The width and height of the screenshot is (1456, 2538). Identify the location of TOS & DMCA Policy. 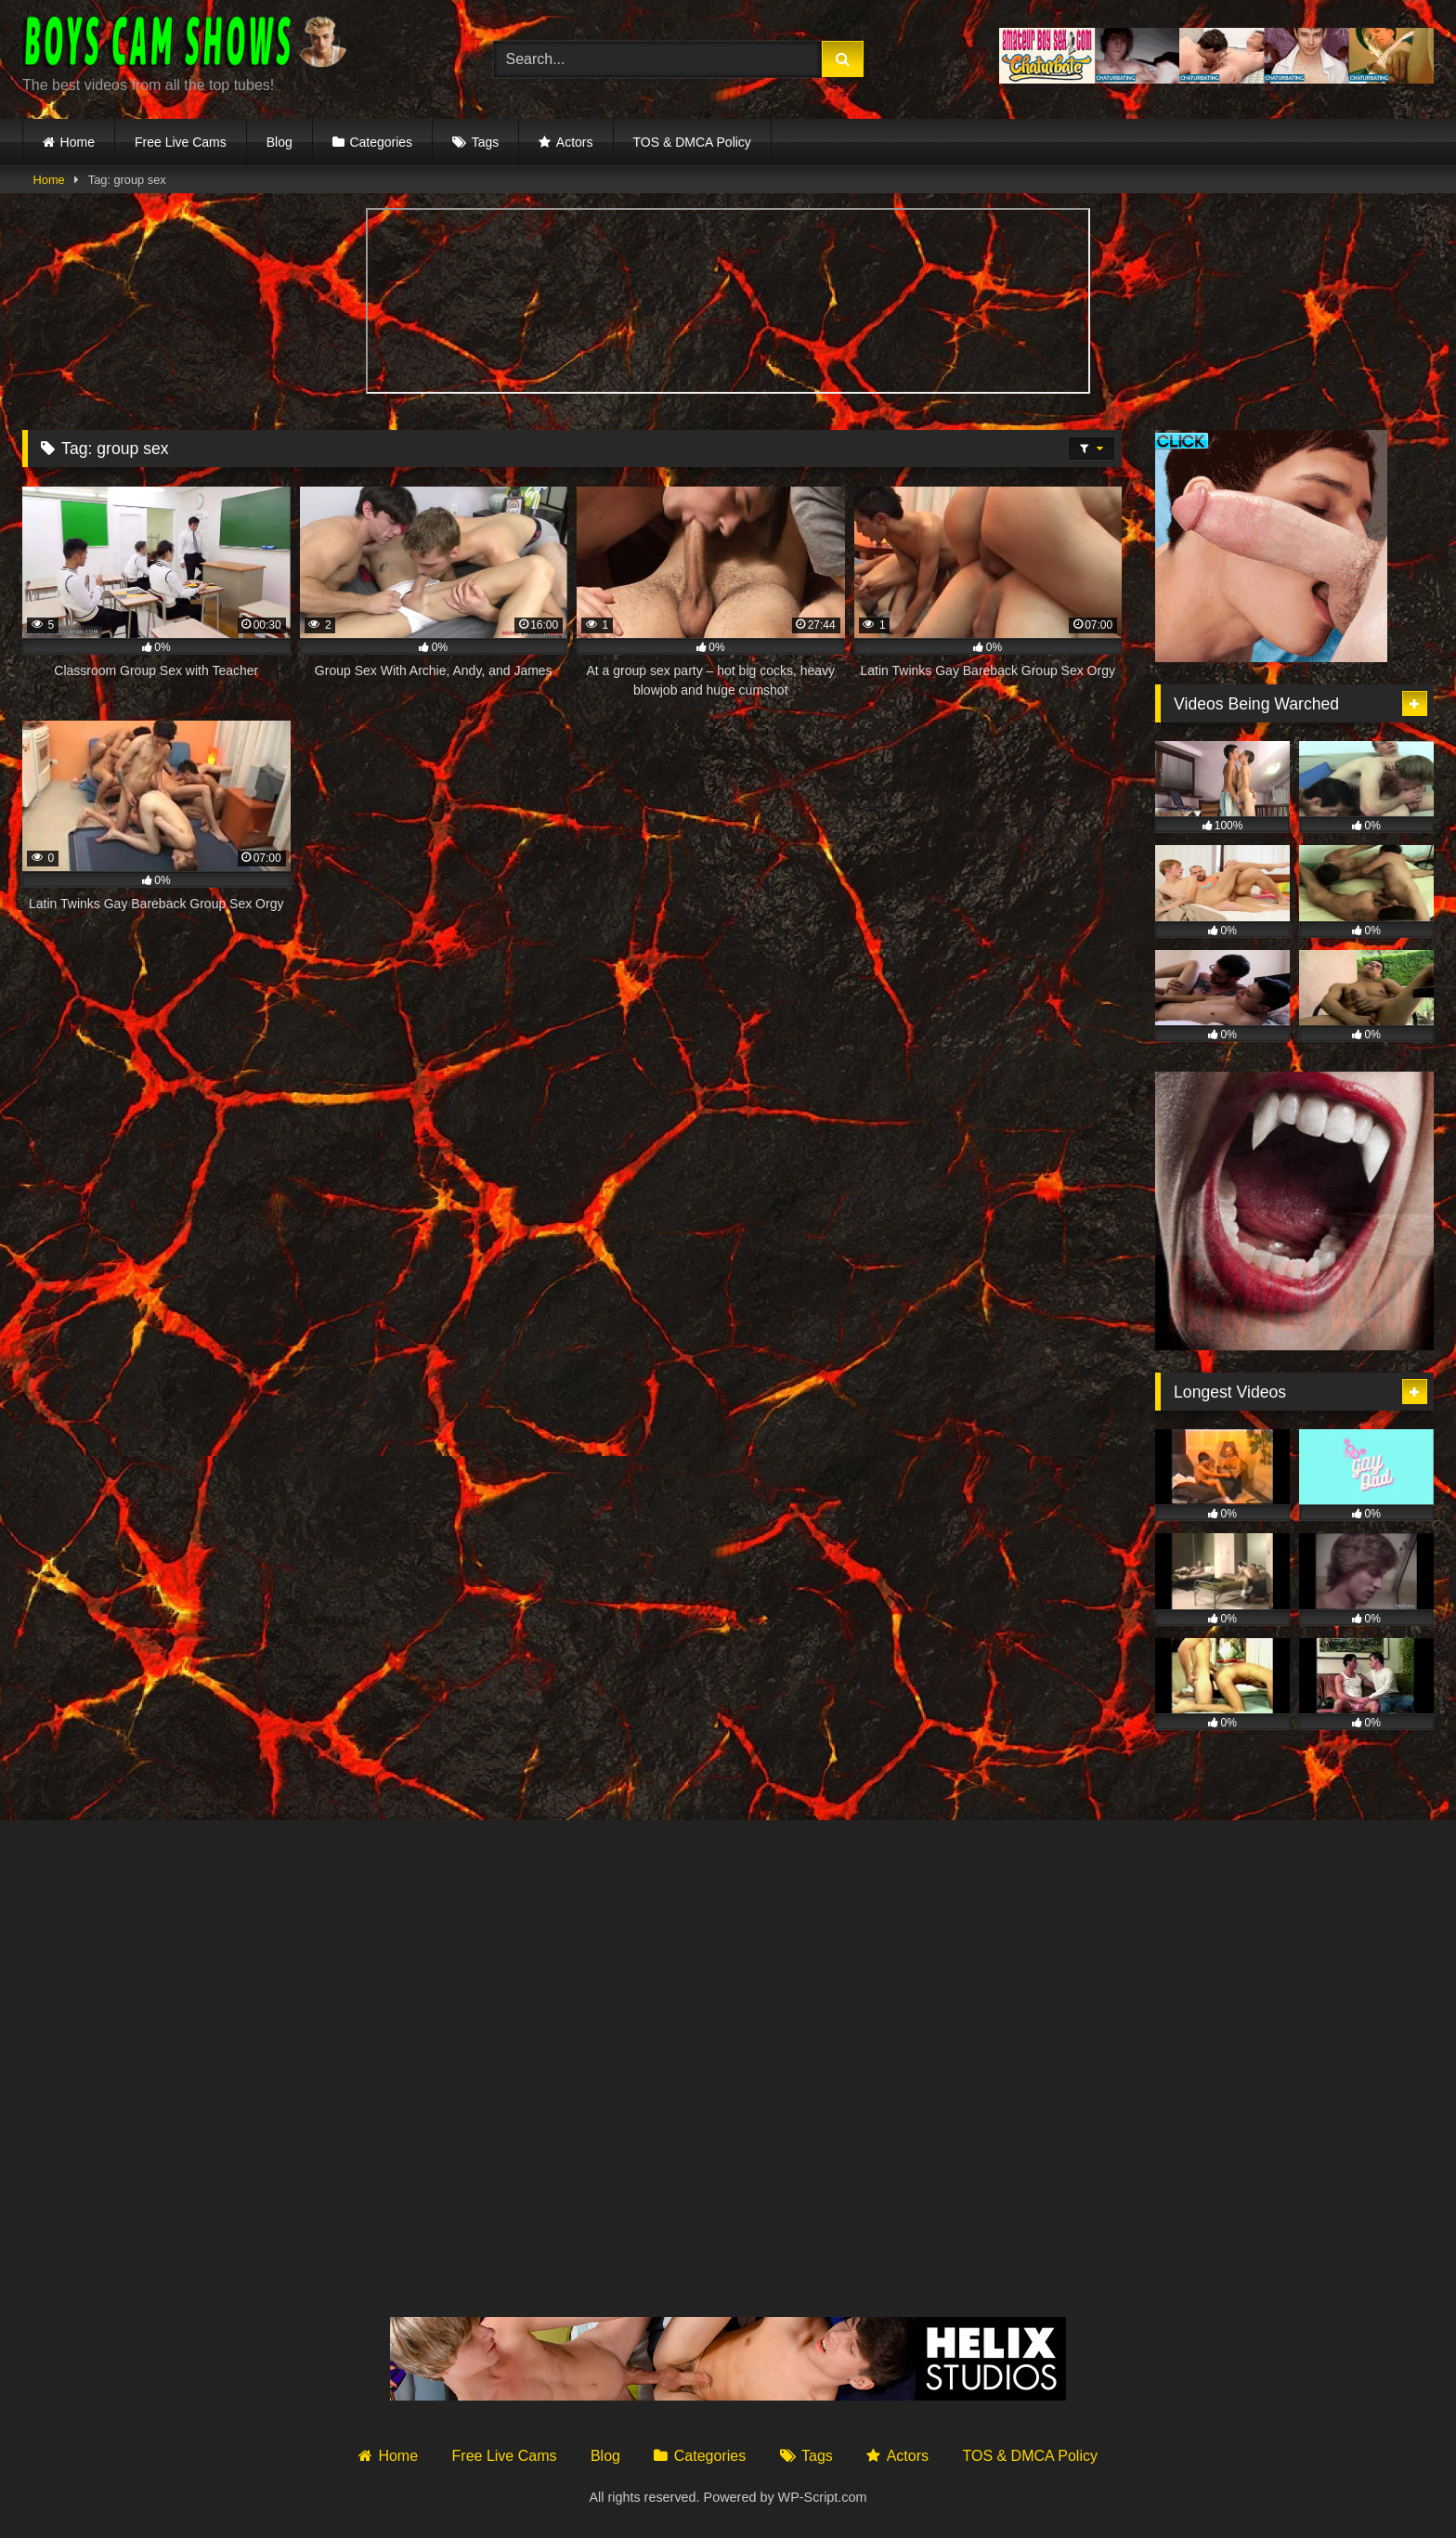
(692, 142).